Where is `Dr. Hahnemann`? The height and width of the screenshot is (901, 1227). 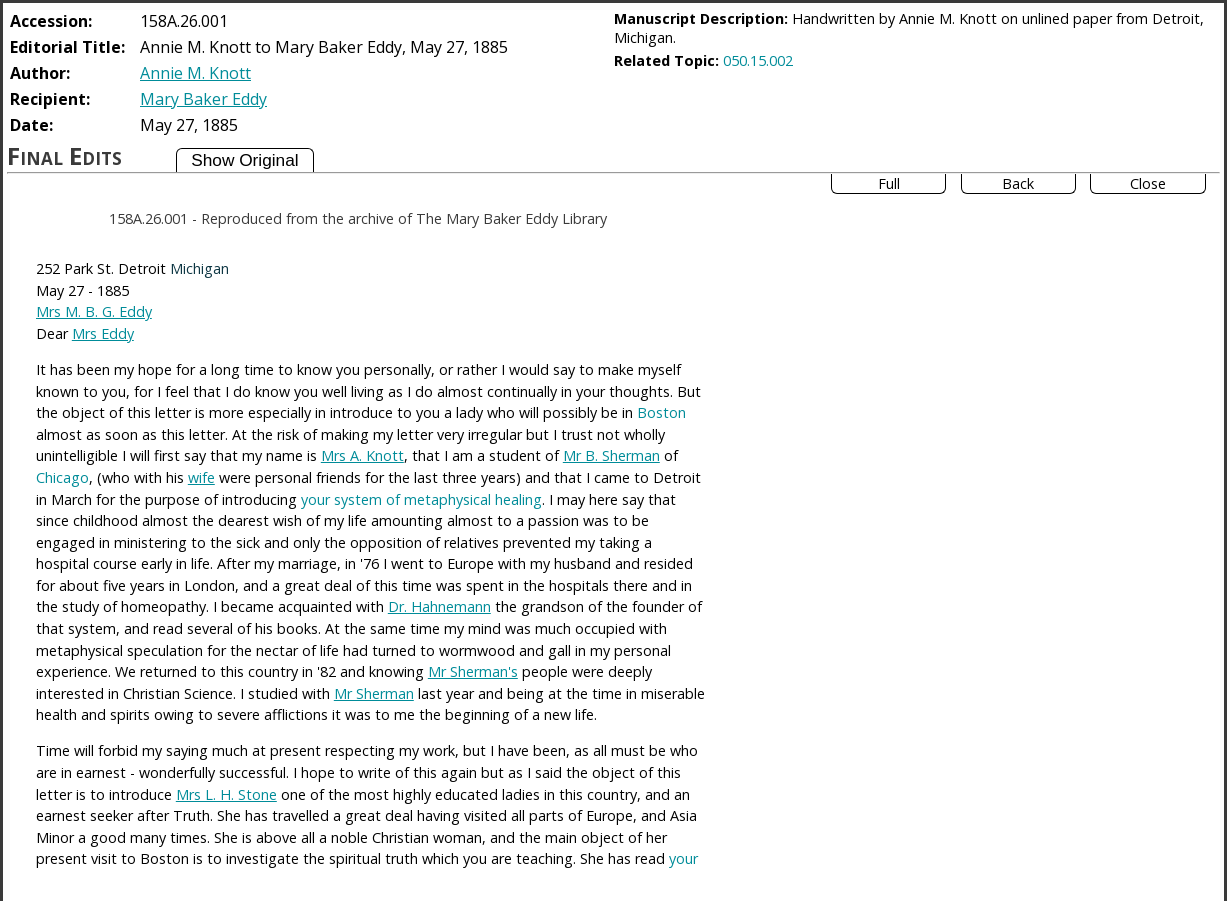 Dr. Hahnemann is located at coordinates (439, 606).